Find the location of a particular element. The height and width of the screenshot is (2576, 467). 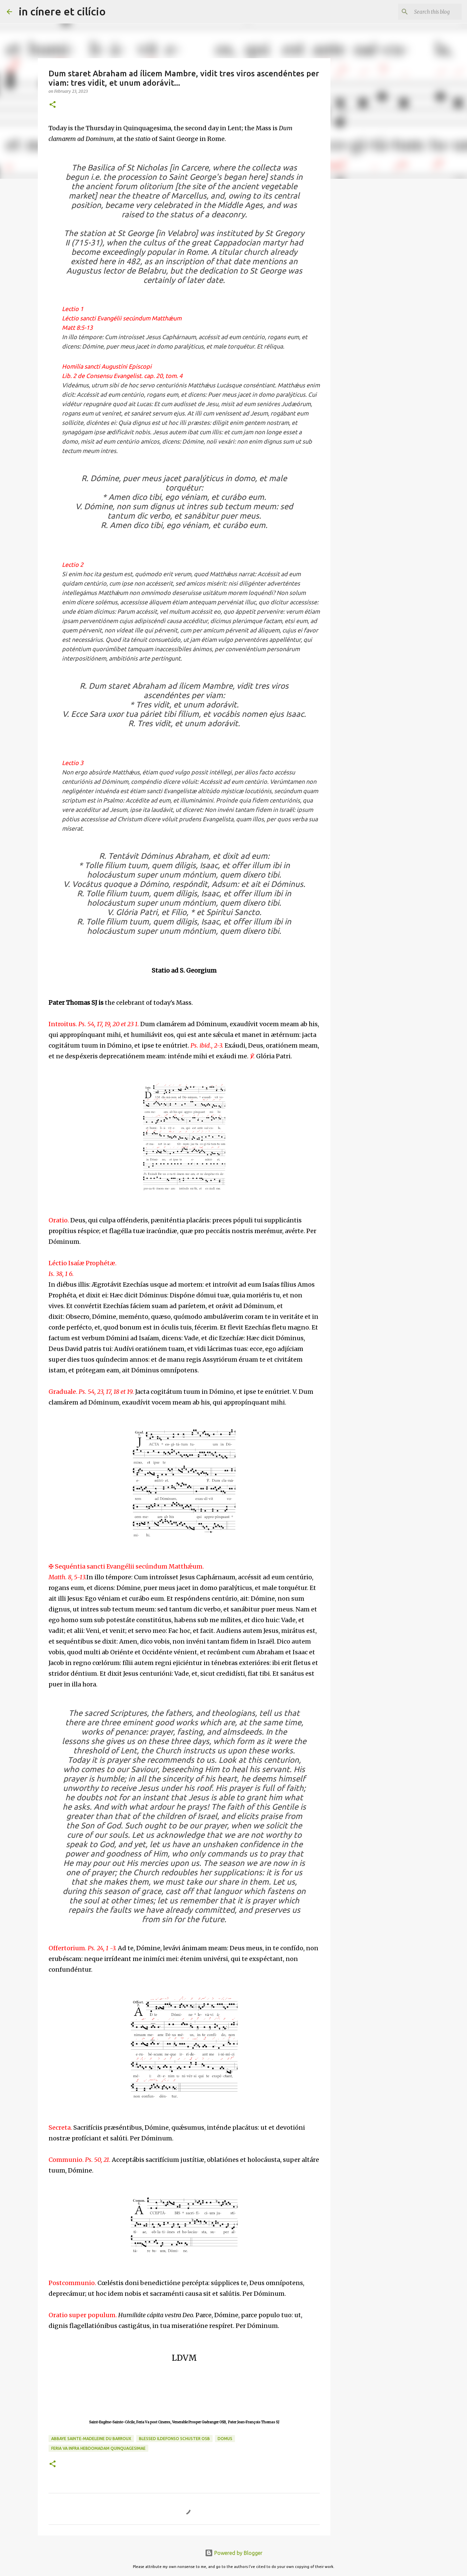

in cínere et cilício is located at coordinates (62, 11).